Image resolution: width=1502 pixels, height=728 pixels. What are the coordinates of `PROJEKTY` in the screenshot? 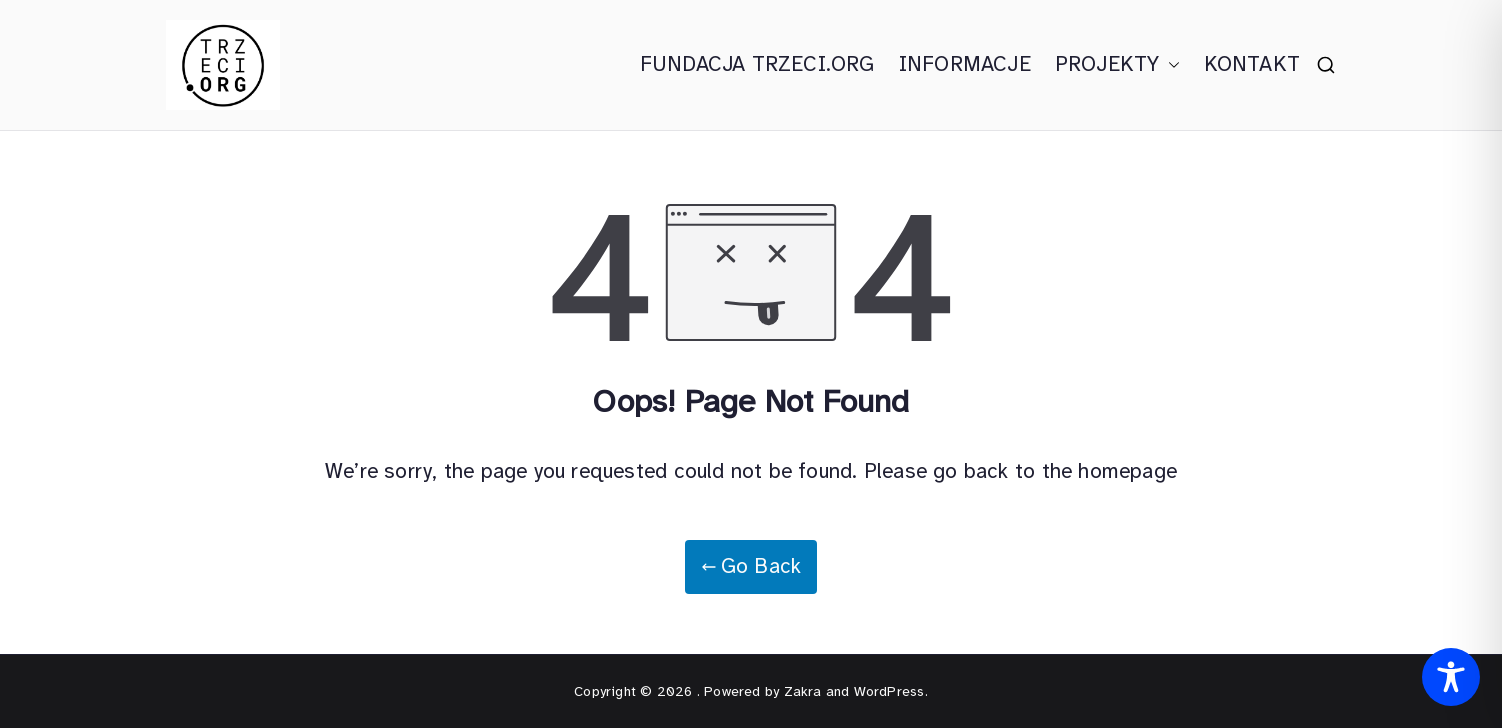 It's located at (1117, 65).